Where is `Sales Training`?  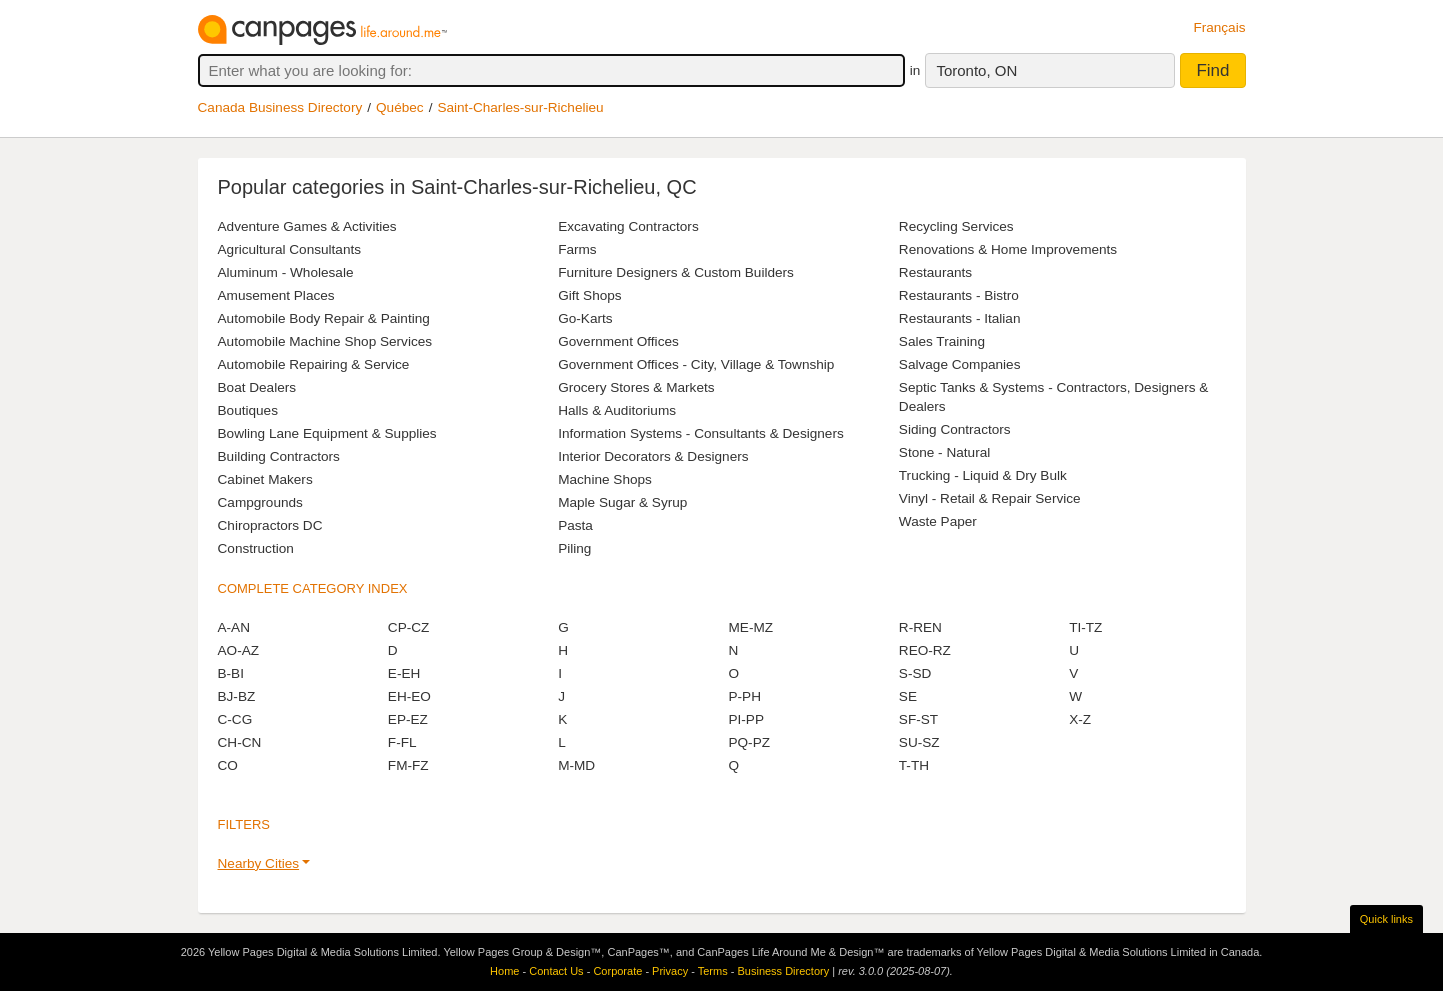 Sales Training is located at coordinates (942, 341).